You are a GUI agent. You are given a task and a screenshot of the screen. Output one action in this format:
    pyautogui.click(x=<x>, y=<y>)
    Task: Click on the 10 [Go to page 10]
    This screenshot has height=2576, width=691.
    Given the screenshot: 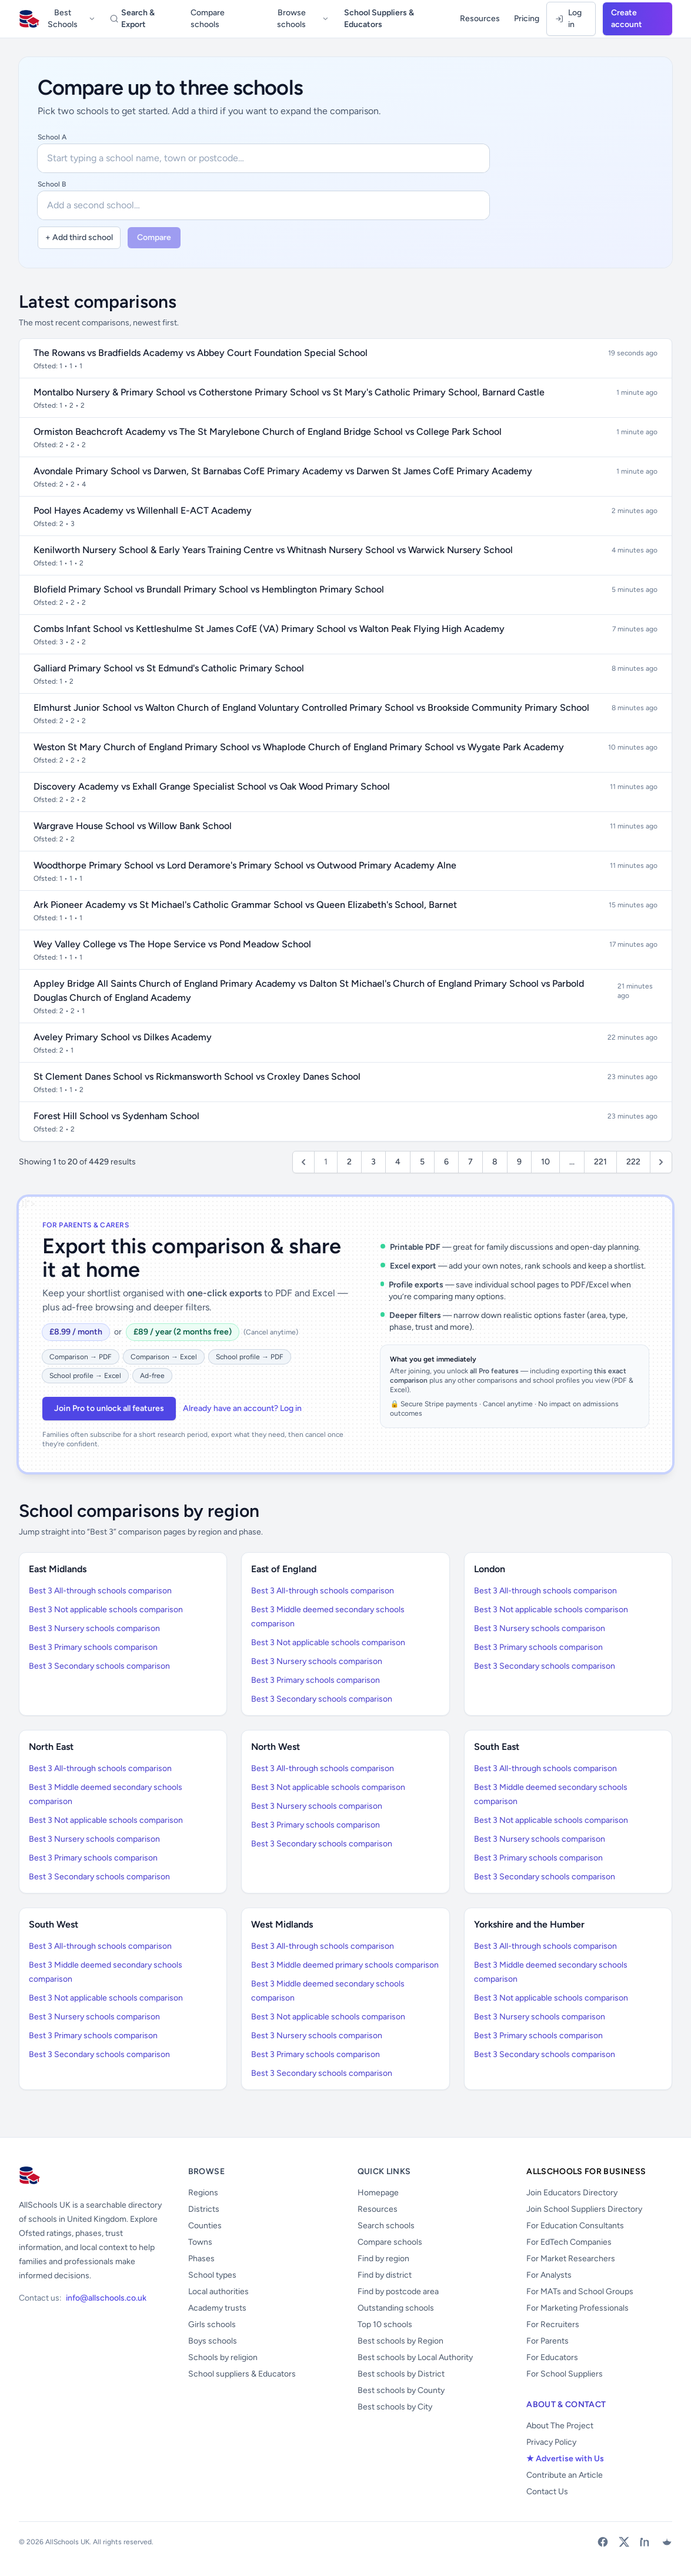 What is the action you would take?
    pyautogui.click(x=545, y=1162)
    